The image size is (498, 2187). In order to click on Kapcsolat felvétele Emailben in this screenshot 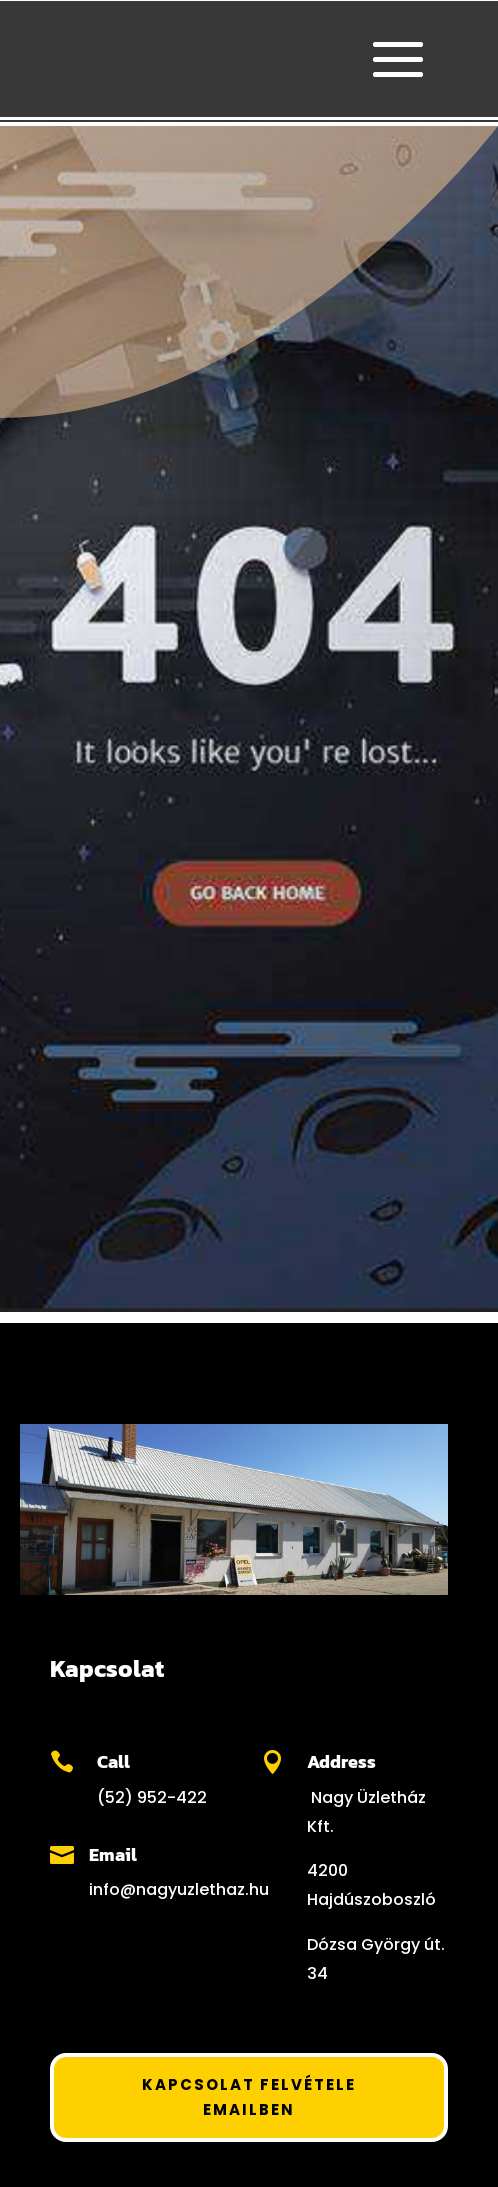, I will do `click(249, 2097)`.